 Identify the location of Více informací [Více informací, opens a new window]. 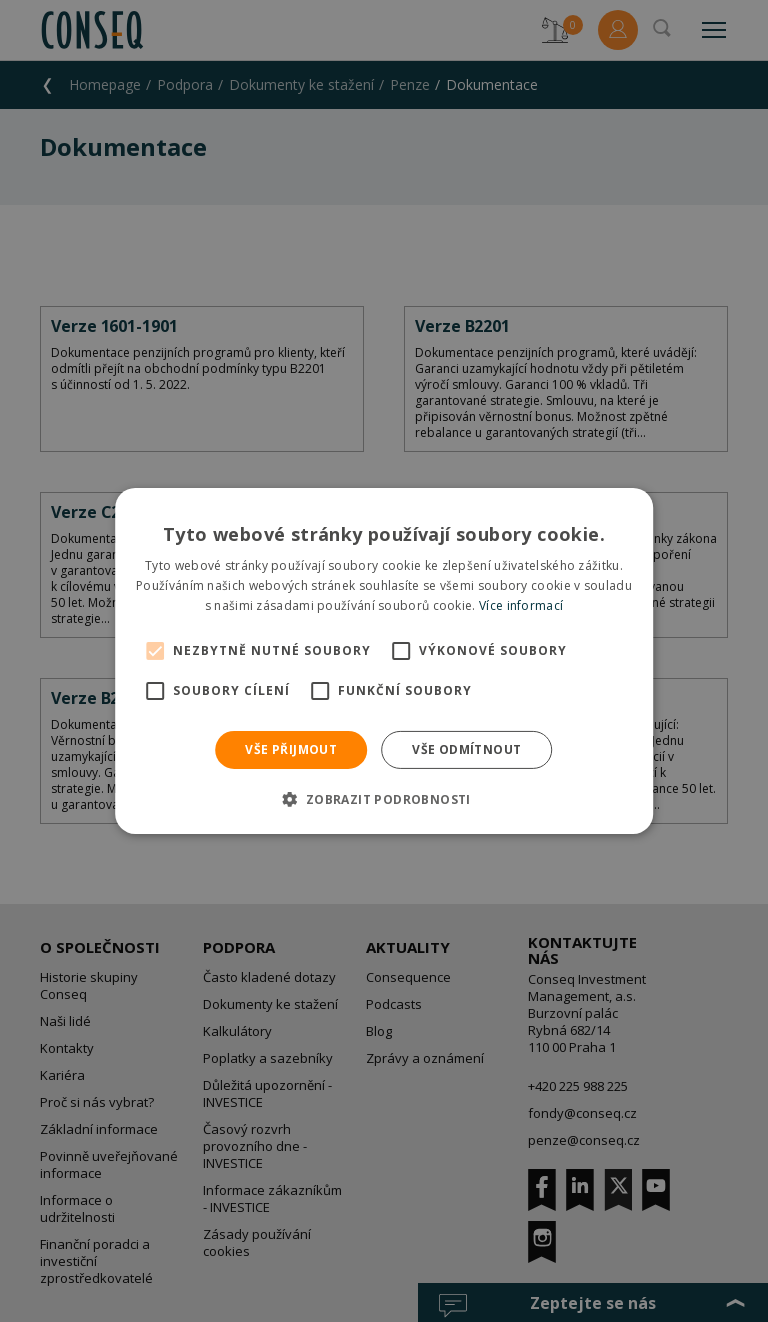
(521, 605).